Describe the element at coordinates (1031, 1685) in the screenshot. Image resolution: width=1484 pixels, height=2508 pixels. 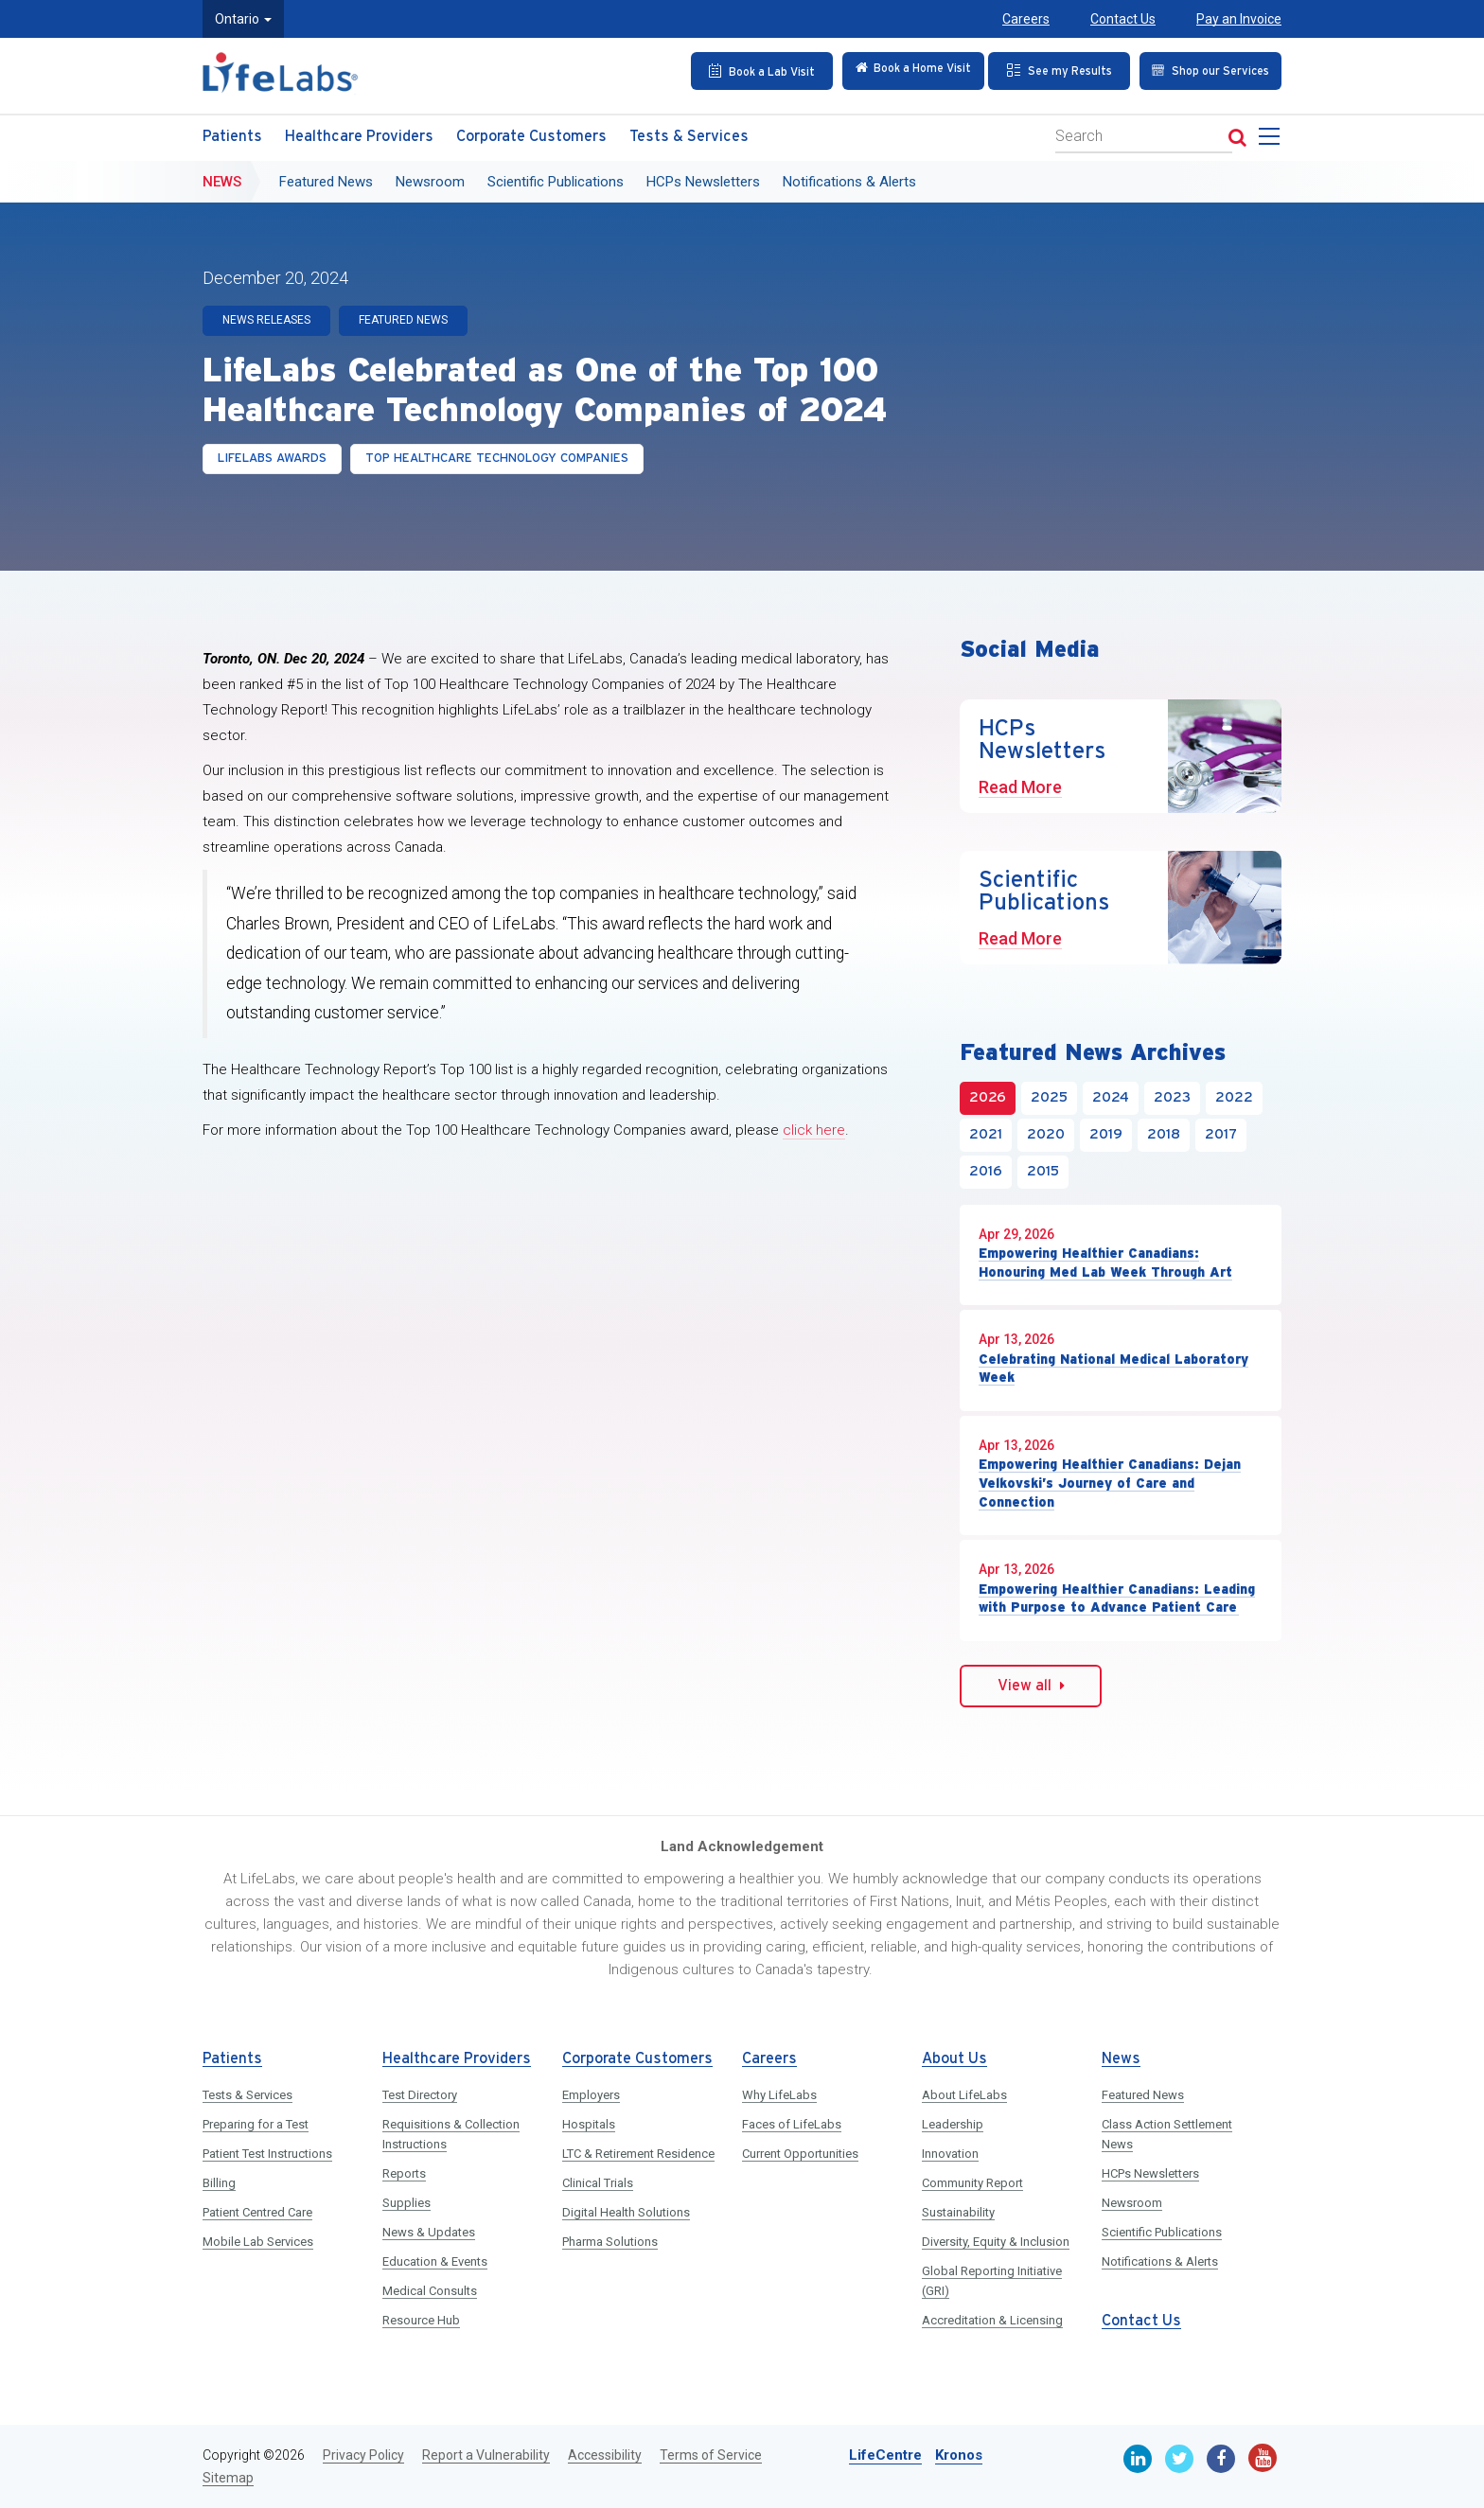
I see `View all` at that location.